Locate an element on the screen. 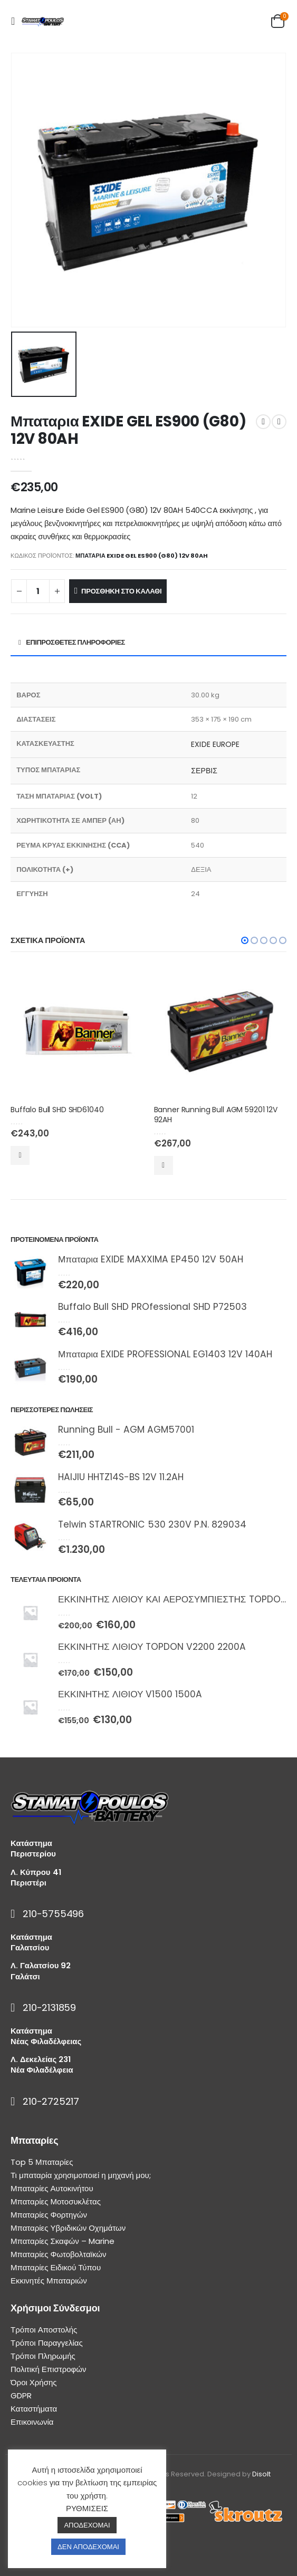 Image resolution: width=297 pixels, height=2576 pixels. Κατάστημα Περιστερίου is located at coordinates (33, 1848).